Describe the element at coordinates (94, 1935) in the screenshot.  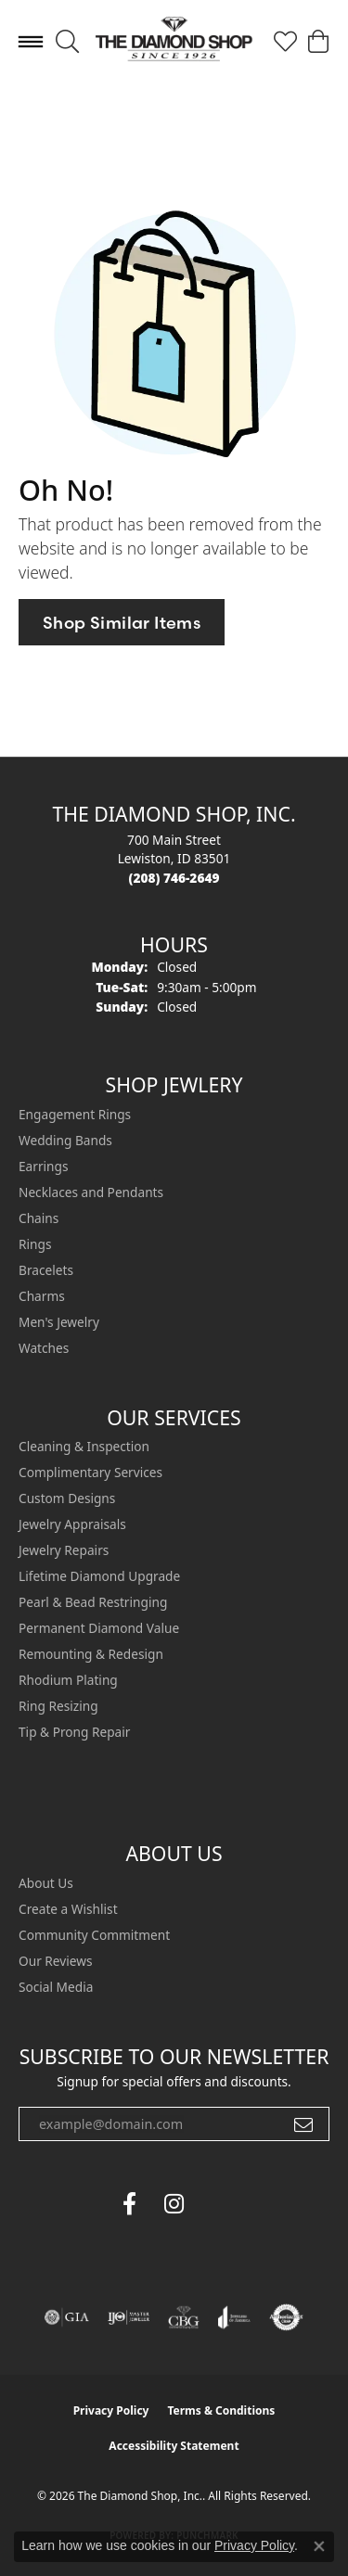
I see `Community Commitment` at that location.